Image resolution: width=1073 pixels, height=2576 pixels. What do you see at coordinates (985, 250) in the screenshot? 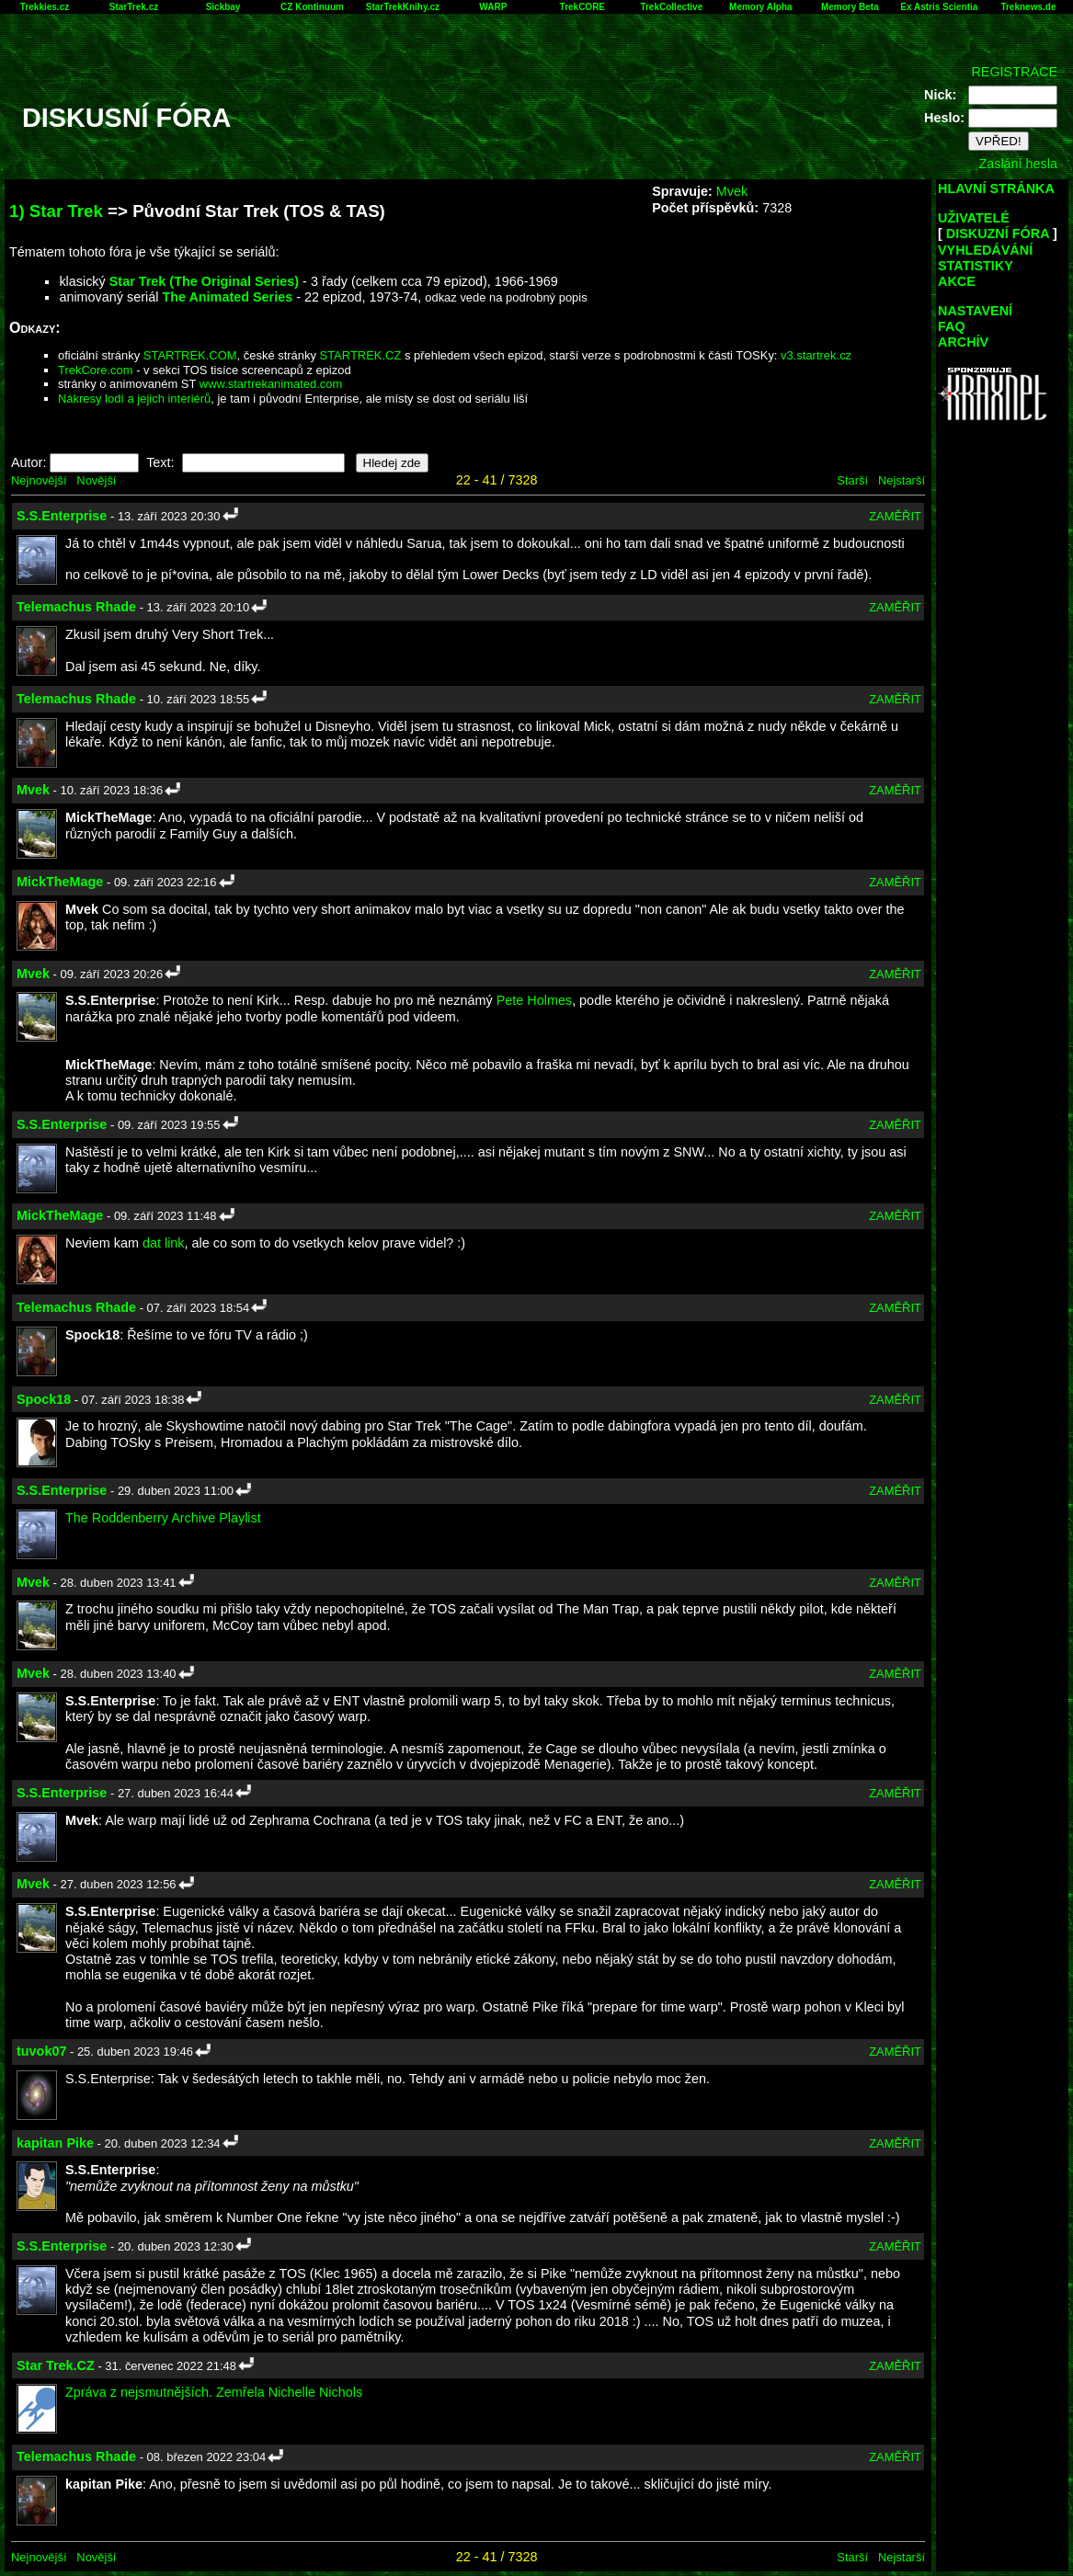
I see `VYHLEDÁVÁNÍ` at bounding box center [985, 250].